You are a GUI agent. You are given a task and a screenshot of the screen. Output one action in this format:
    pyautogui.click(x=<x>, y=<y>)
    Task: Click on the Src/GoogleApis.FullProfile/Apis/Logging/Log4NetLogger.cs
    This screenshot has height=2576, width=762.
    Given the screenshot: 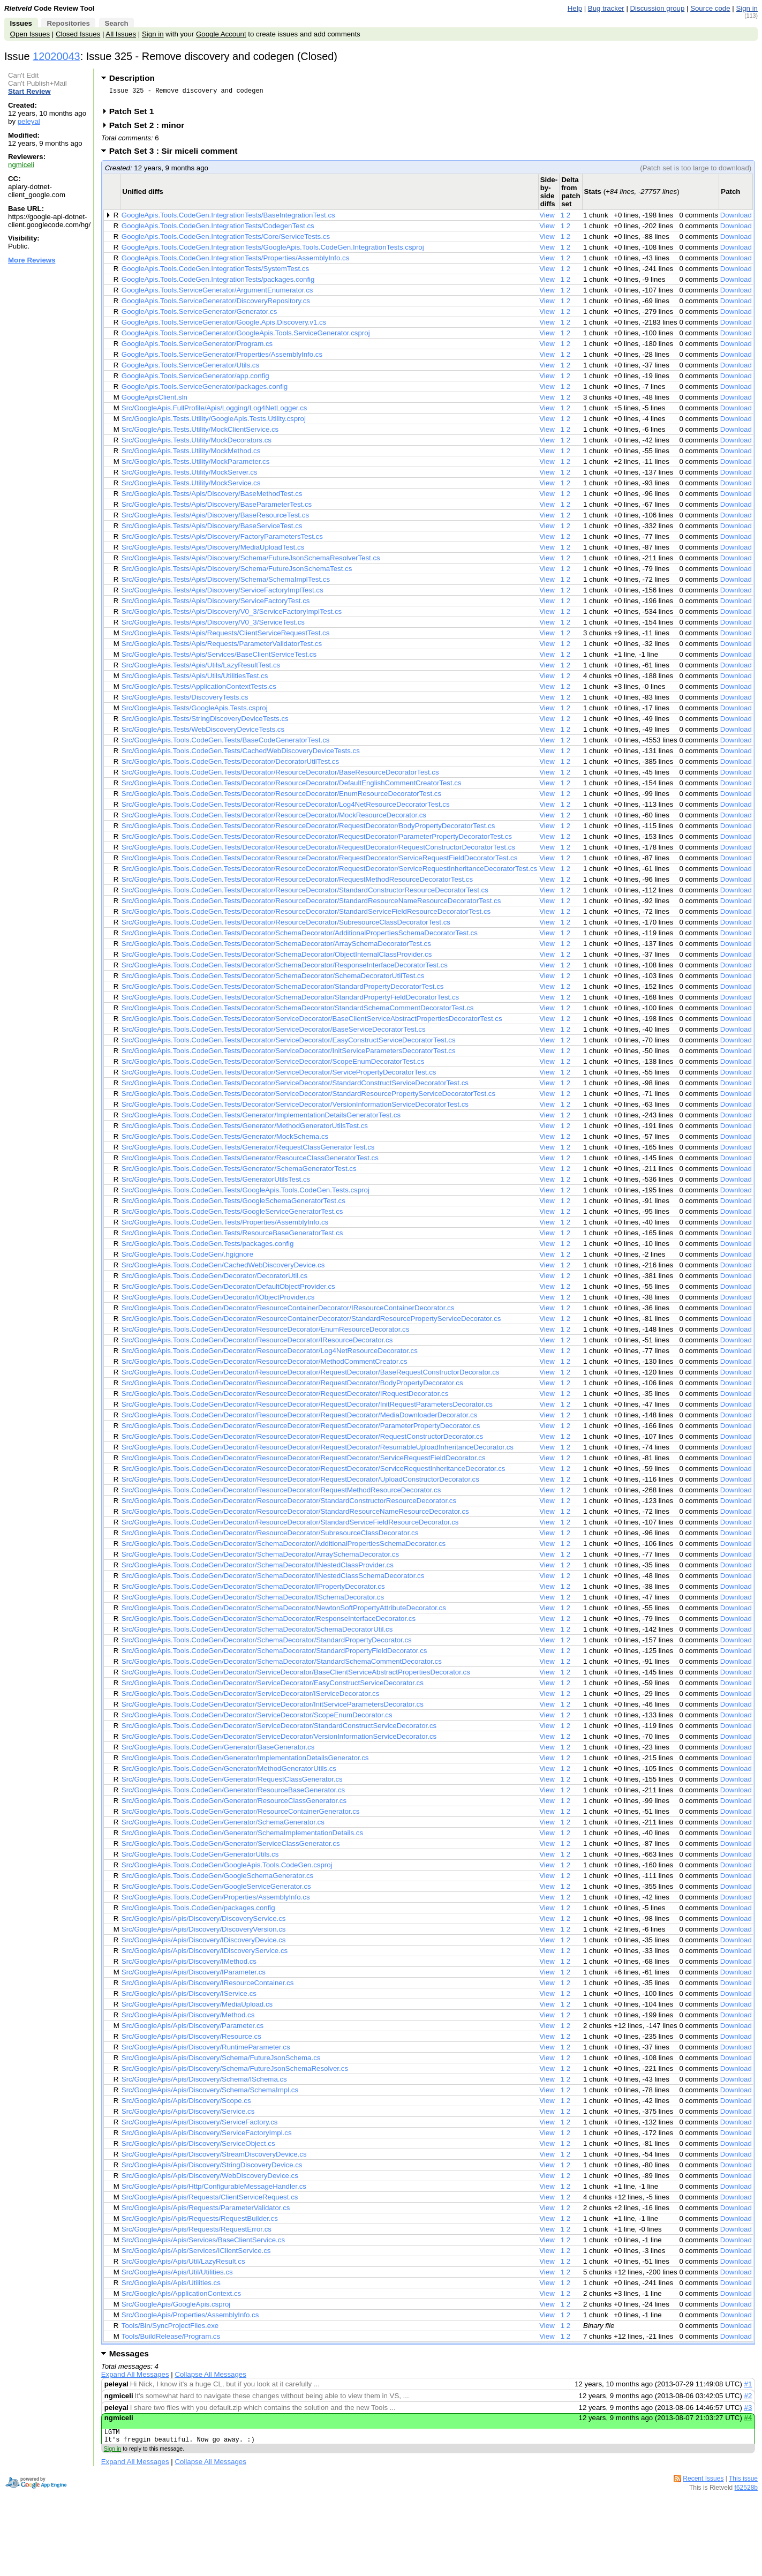 What is the action you would take?
    pyautogui.click(x=214, y=411)
    